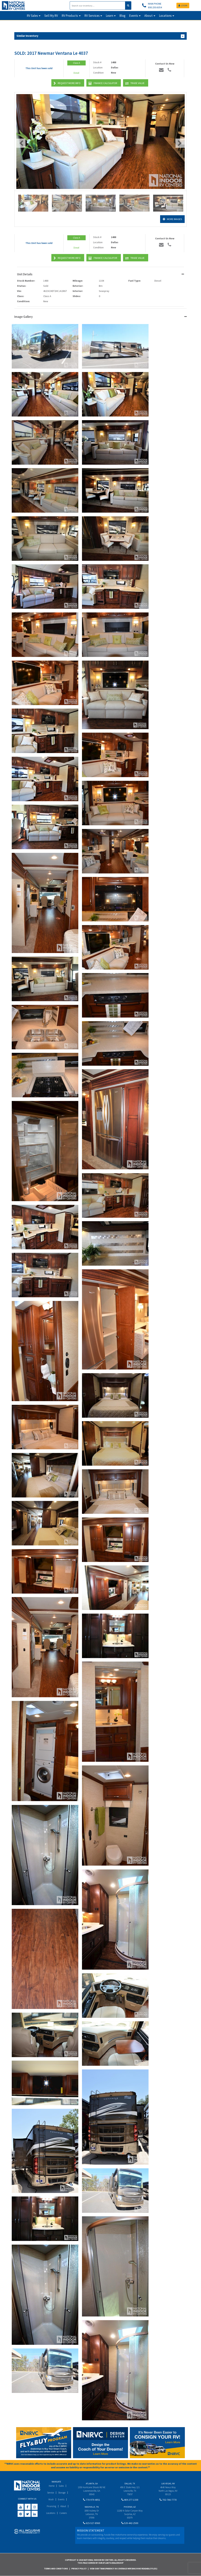 The width and height of the screenshot is (201, 2576). Describe the element at coordinates (135, 83) in the screenshot. I see `Trade Value` at that location.